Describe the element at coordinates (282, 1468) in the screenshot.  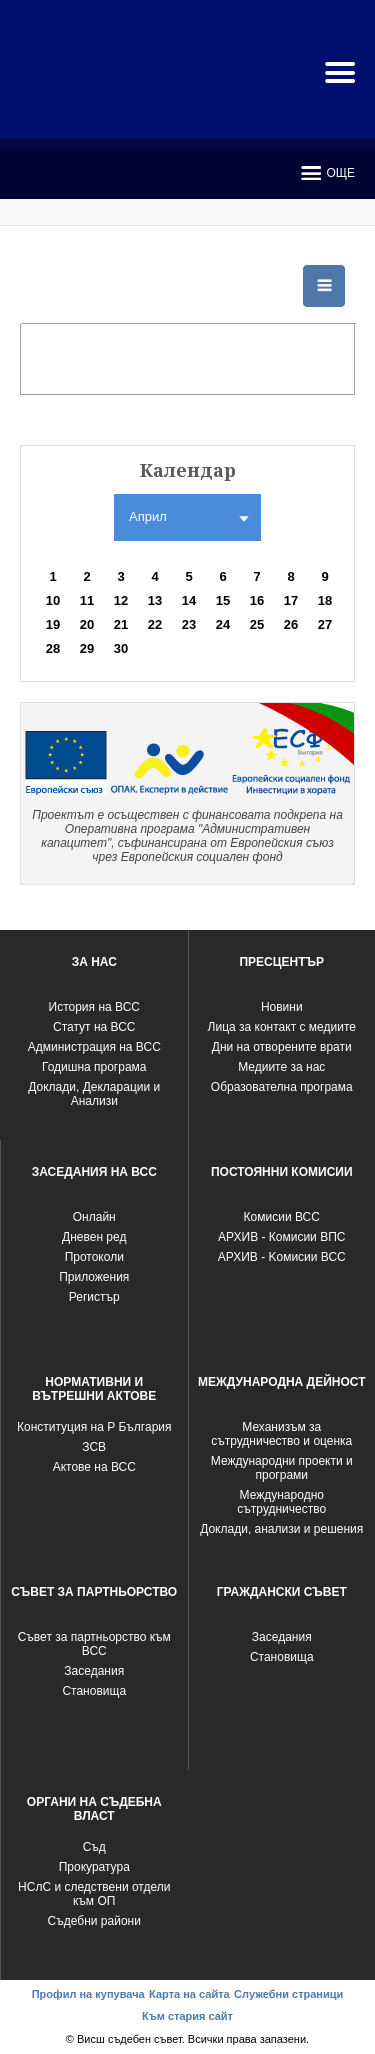
I see `Международни проекти и програми` at that location.